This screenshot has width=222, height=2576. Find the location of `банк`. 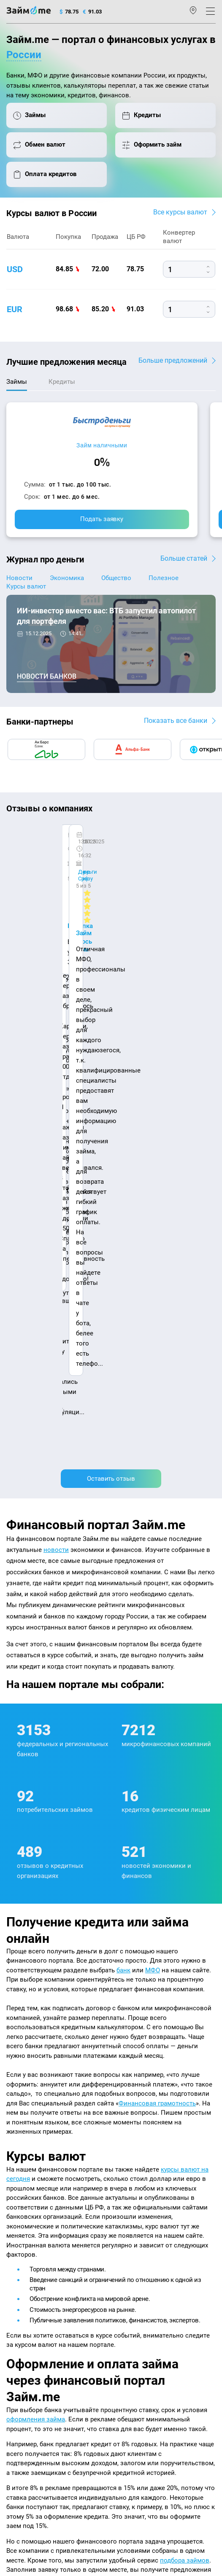

банк is located at coordinates (123, 1445).